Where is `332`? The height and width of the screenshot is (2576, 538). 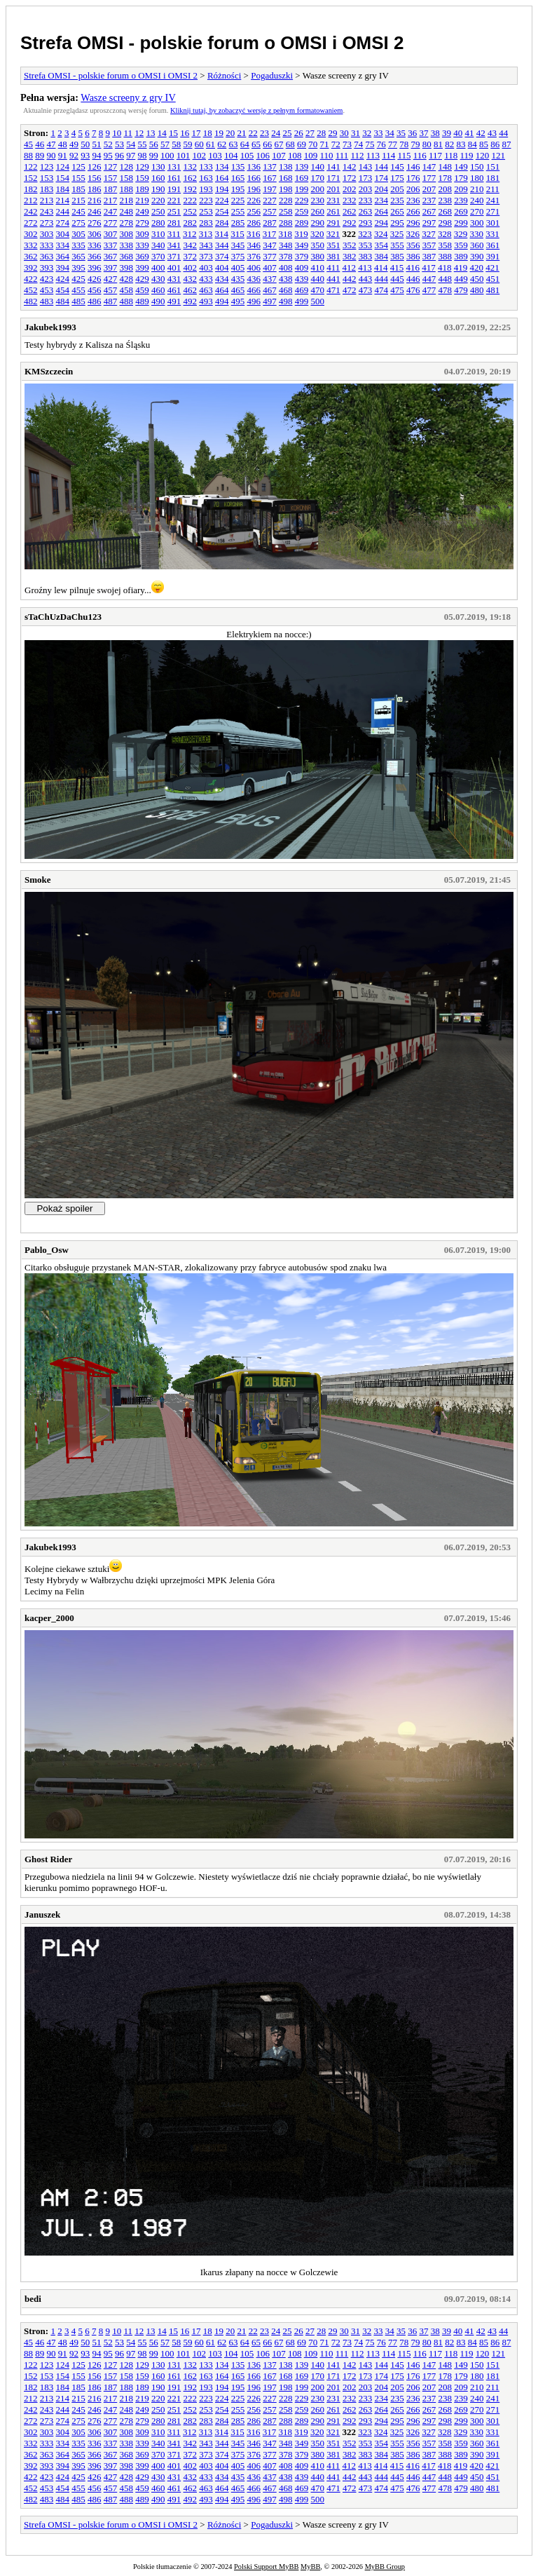 332 is located at coordinates (31, 245).